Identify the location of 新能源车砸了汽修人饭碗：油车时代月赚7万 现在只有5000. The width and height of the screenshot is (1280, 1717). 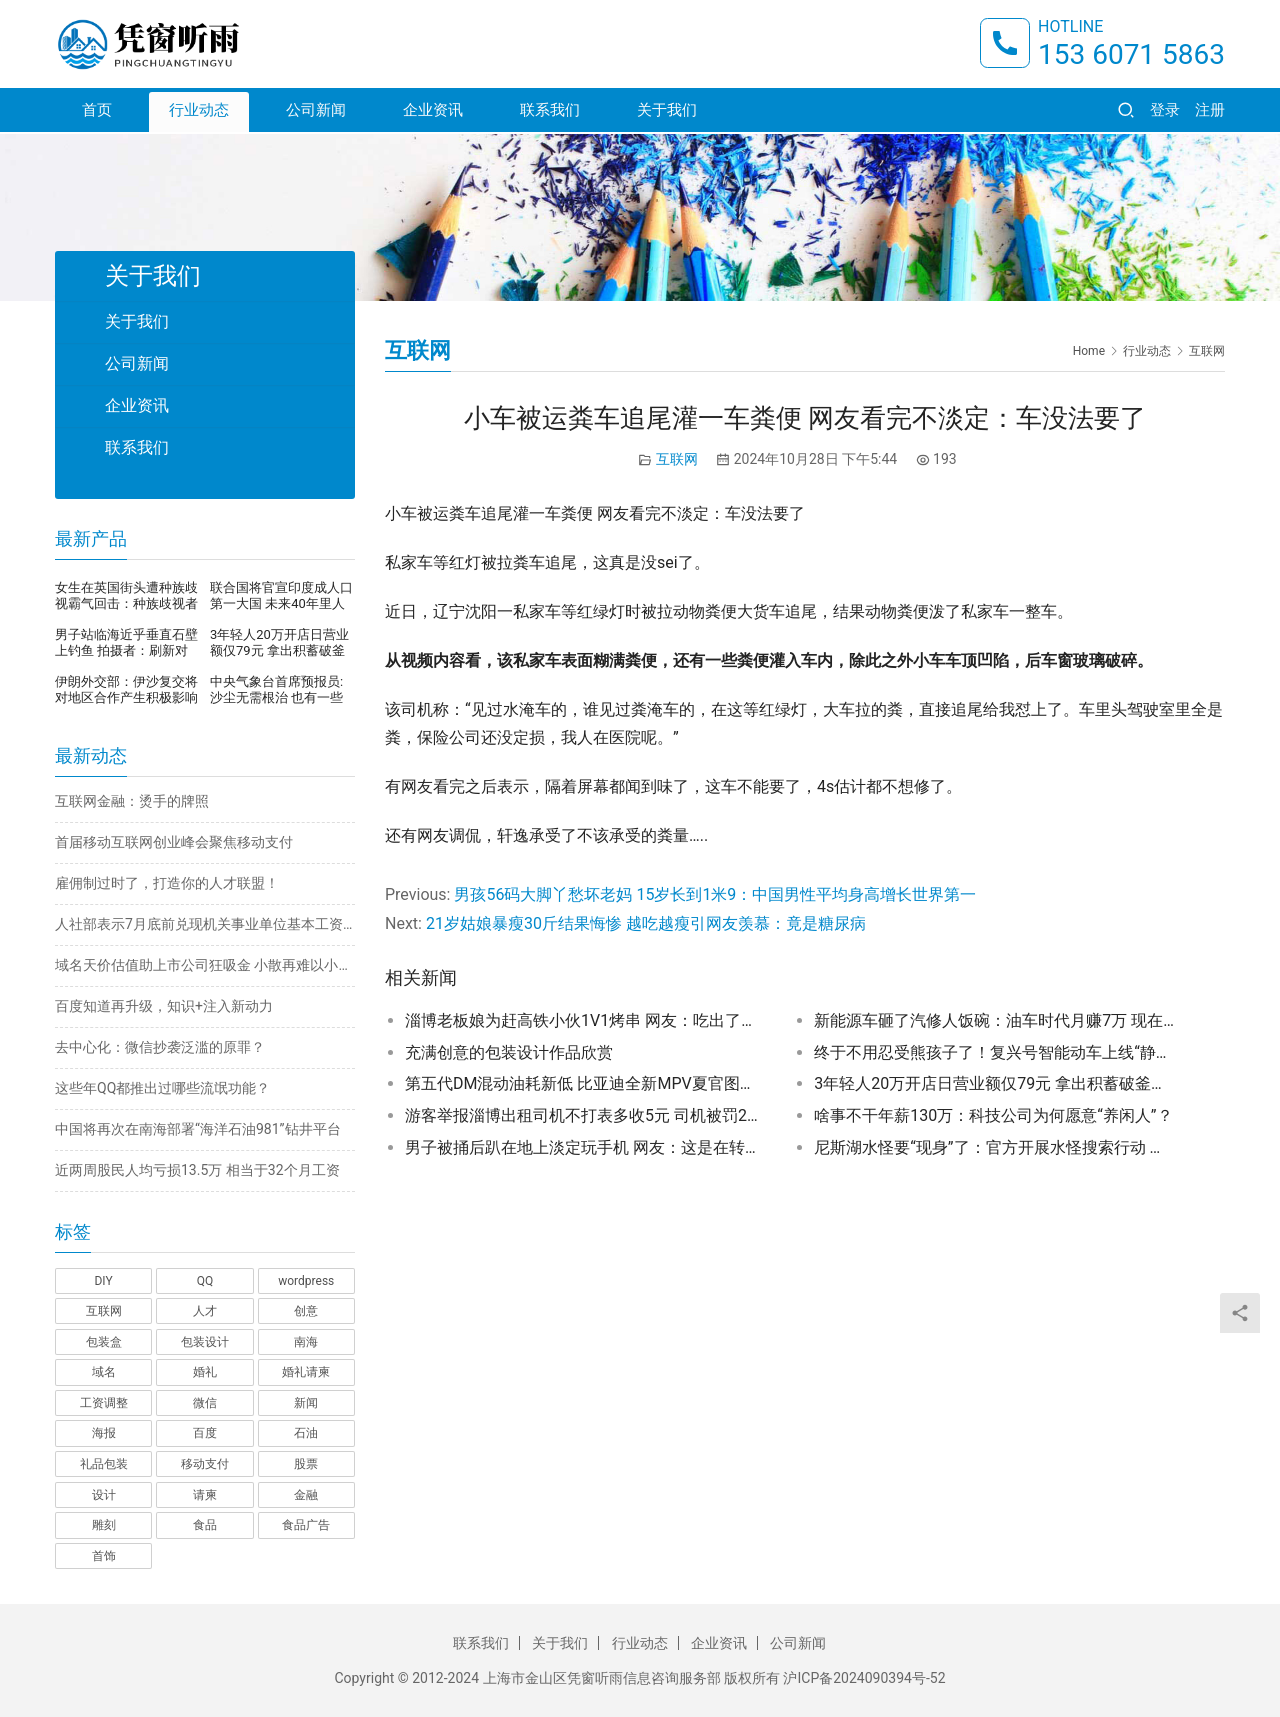
(994, 1020).